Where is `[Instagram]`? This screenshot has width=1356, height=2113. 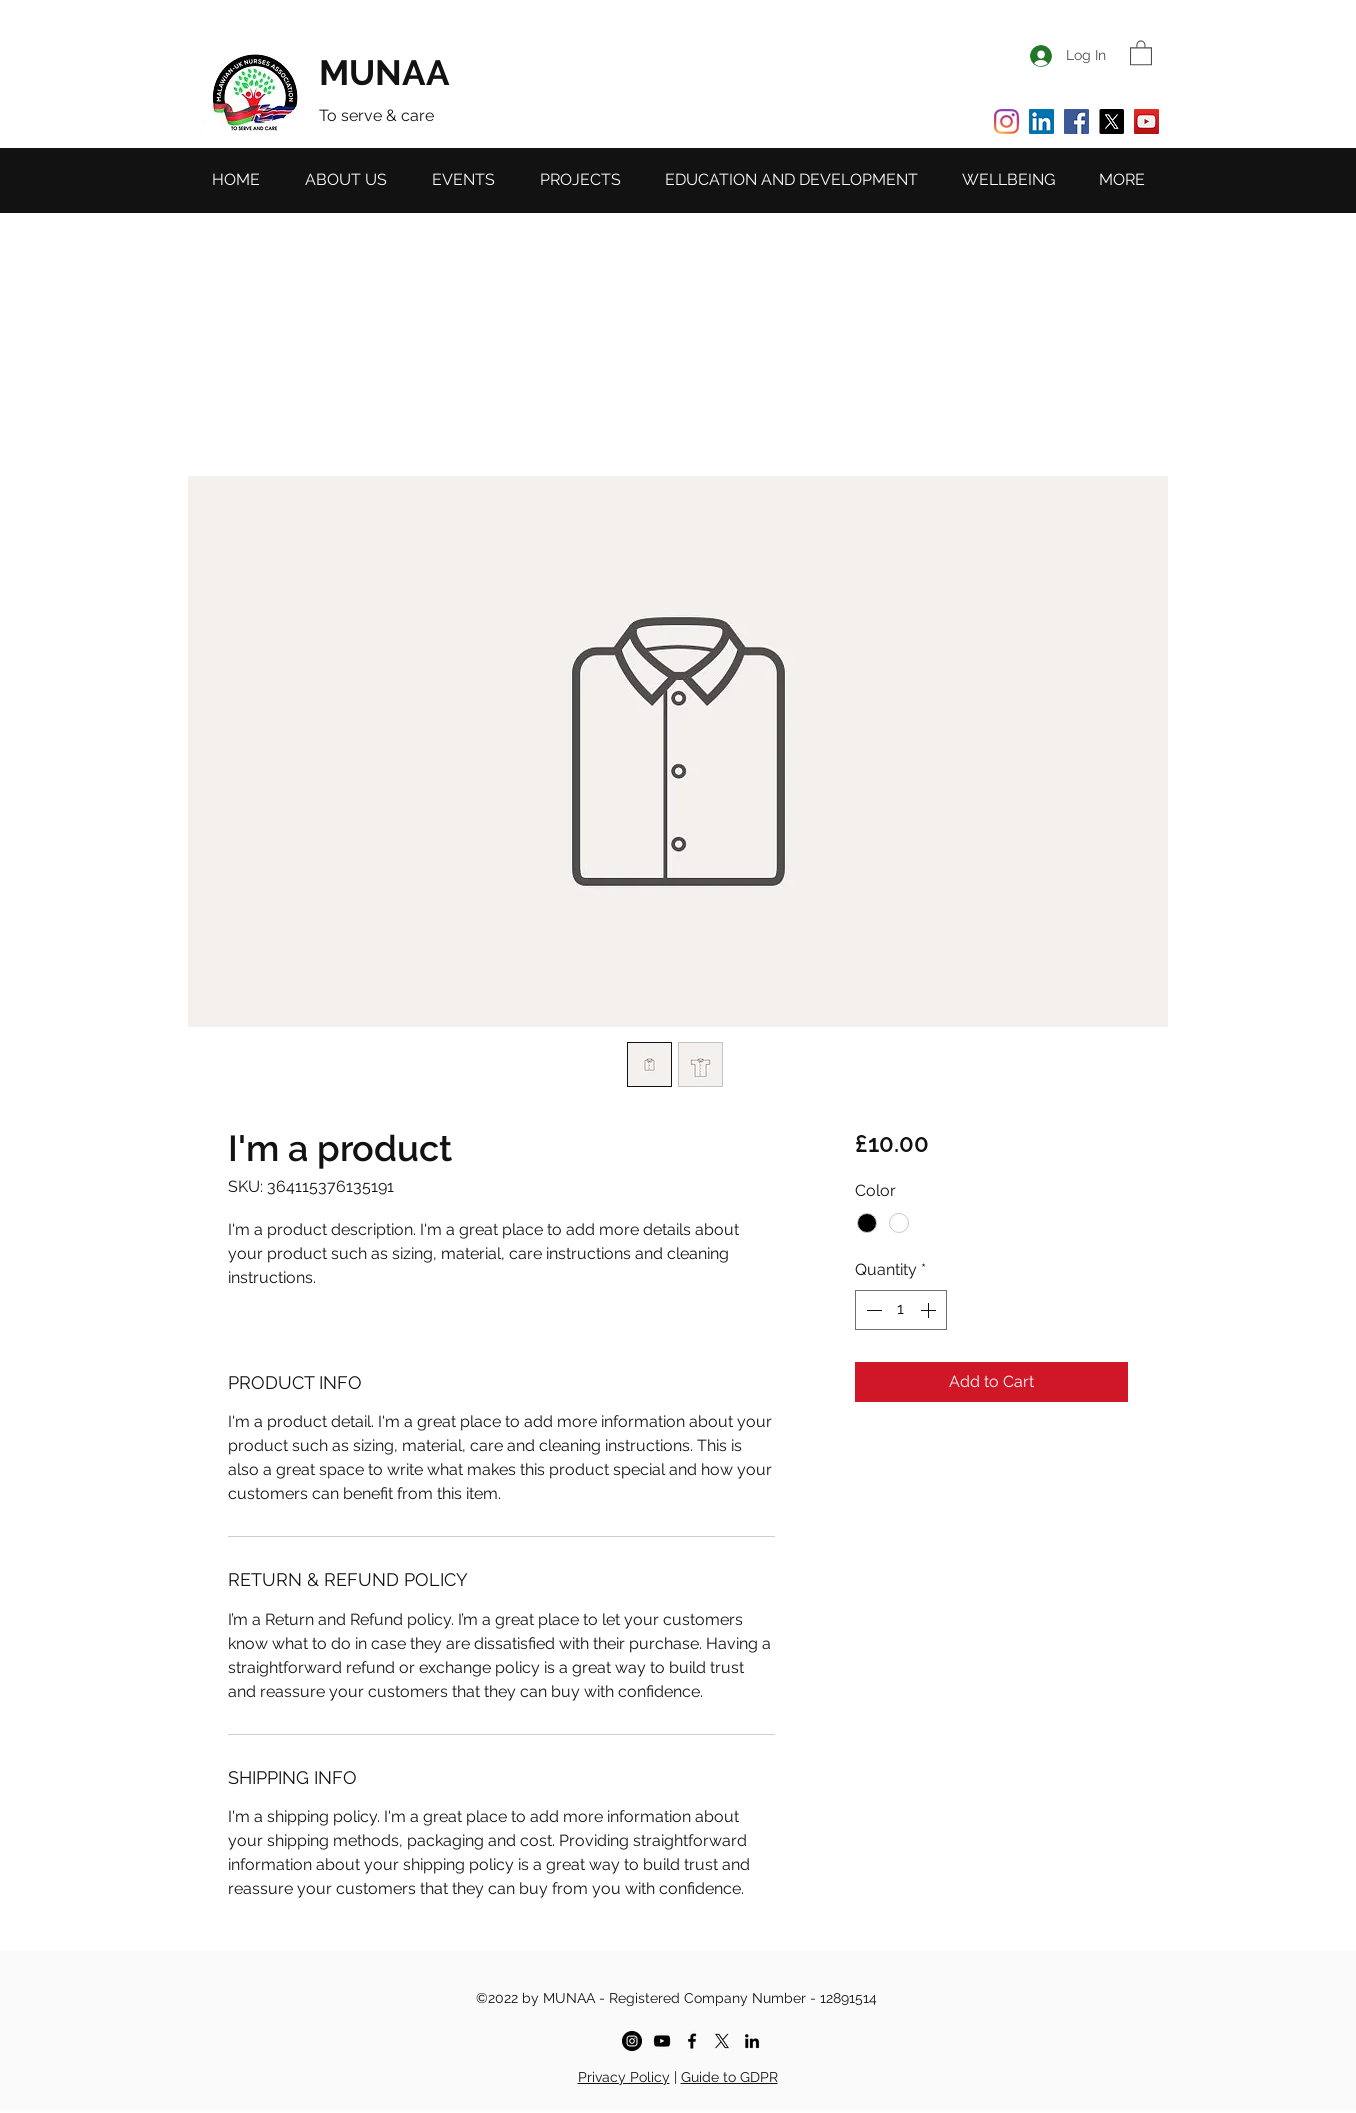 [Instagram] is located at coordinates (1006, 121).